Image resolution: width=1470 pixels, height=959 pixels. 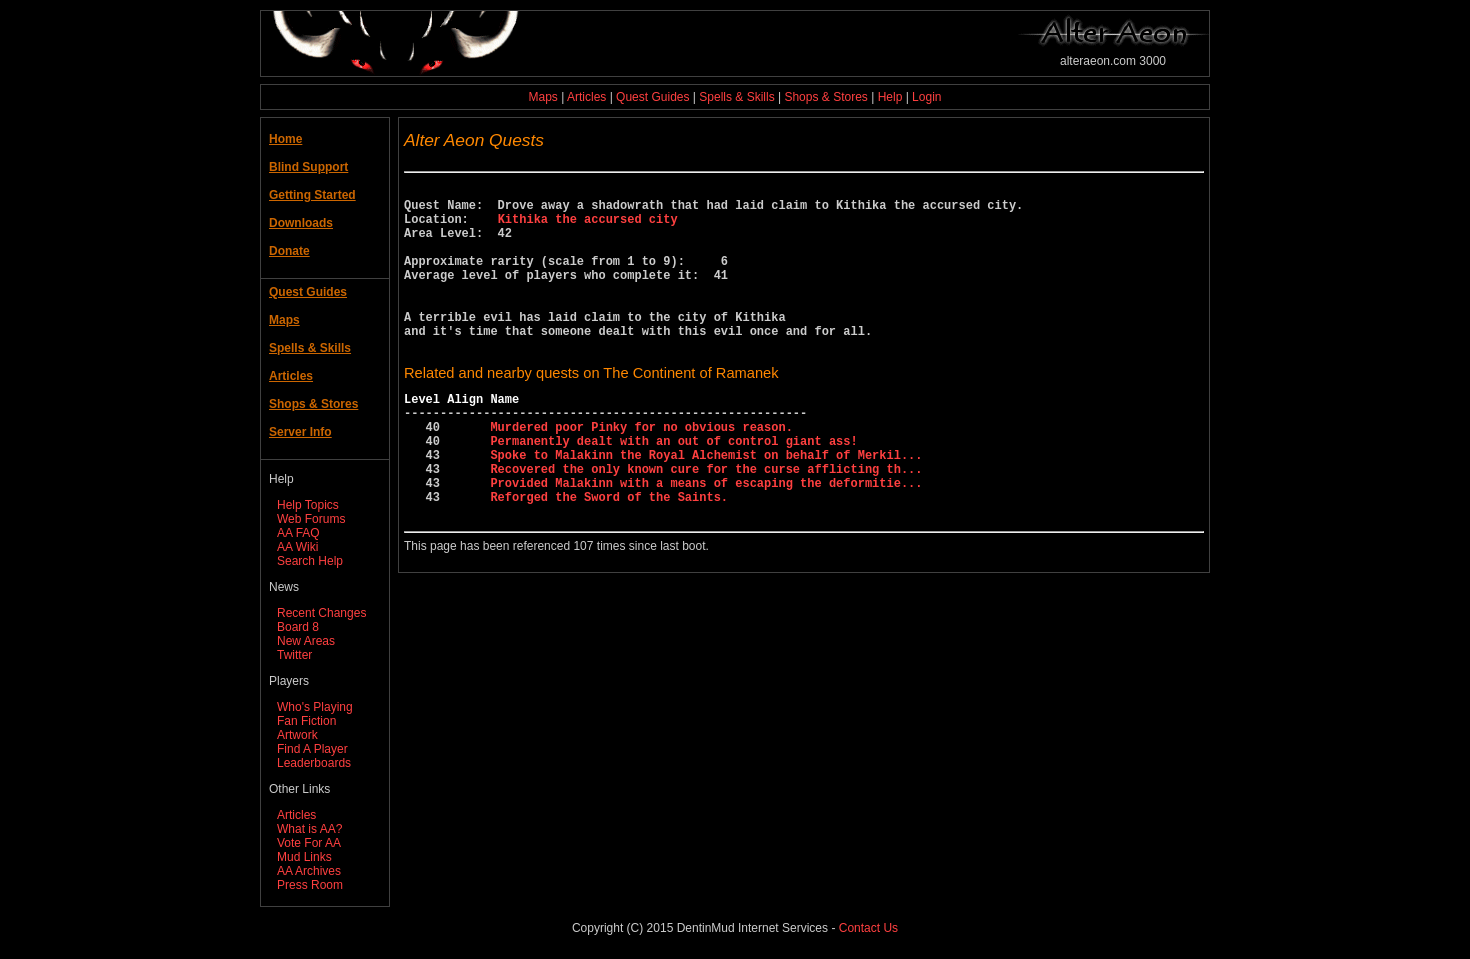 I want to click on Permanently dealt with an out of control giant ass!, so click(x=673, y=488).